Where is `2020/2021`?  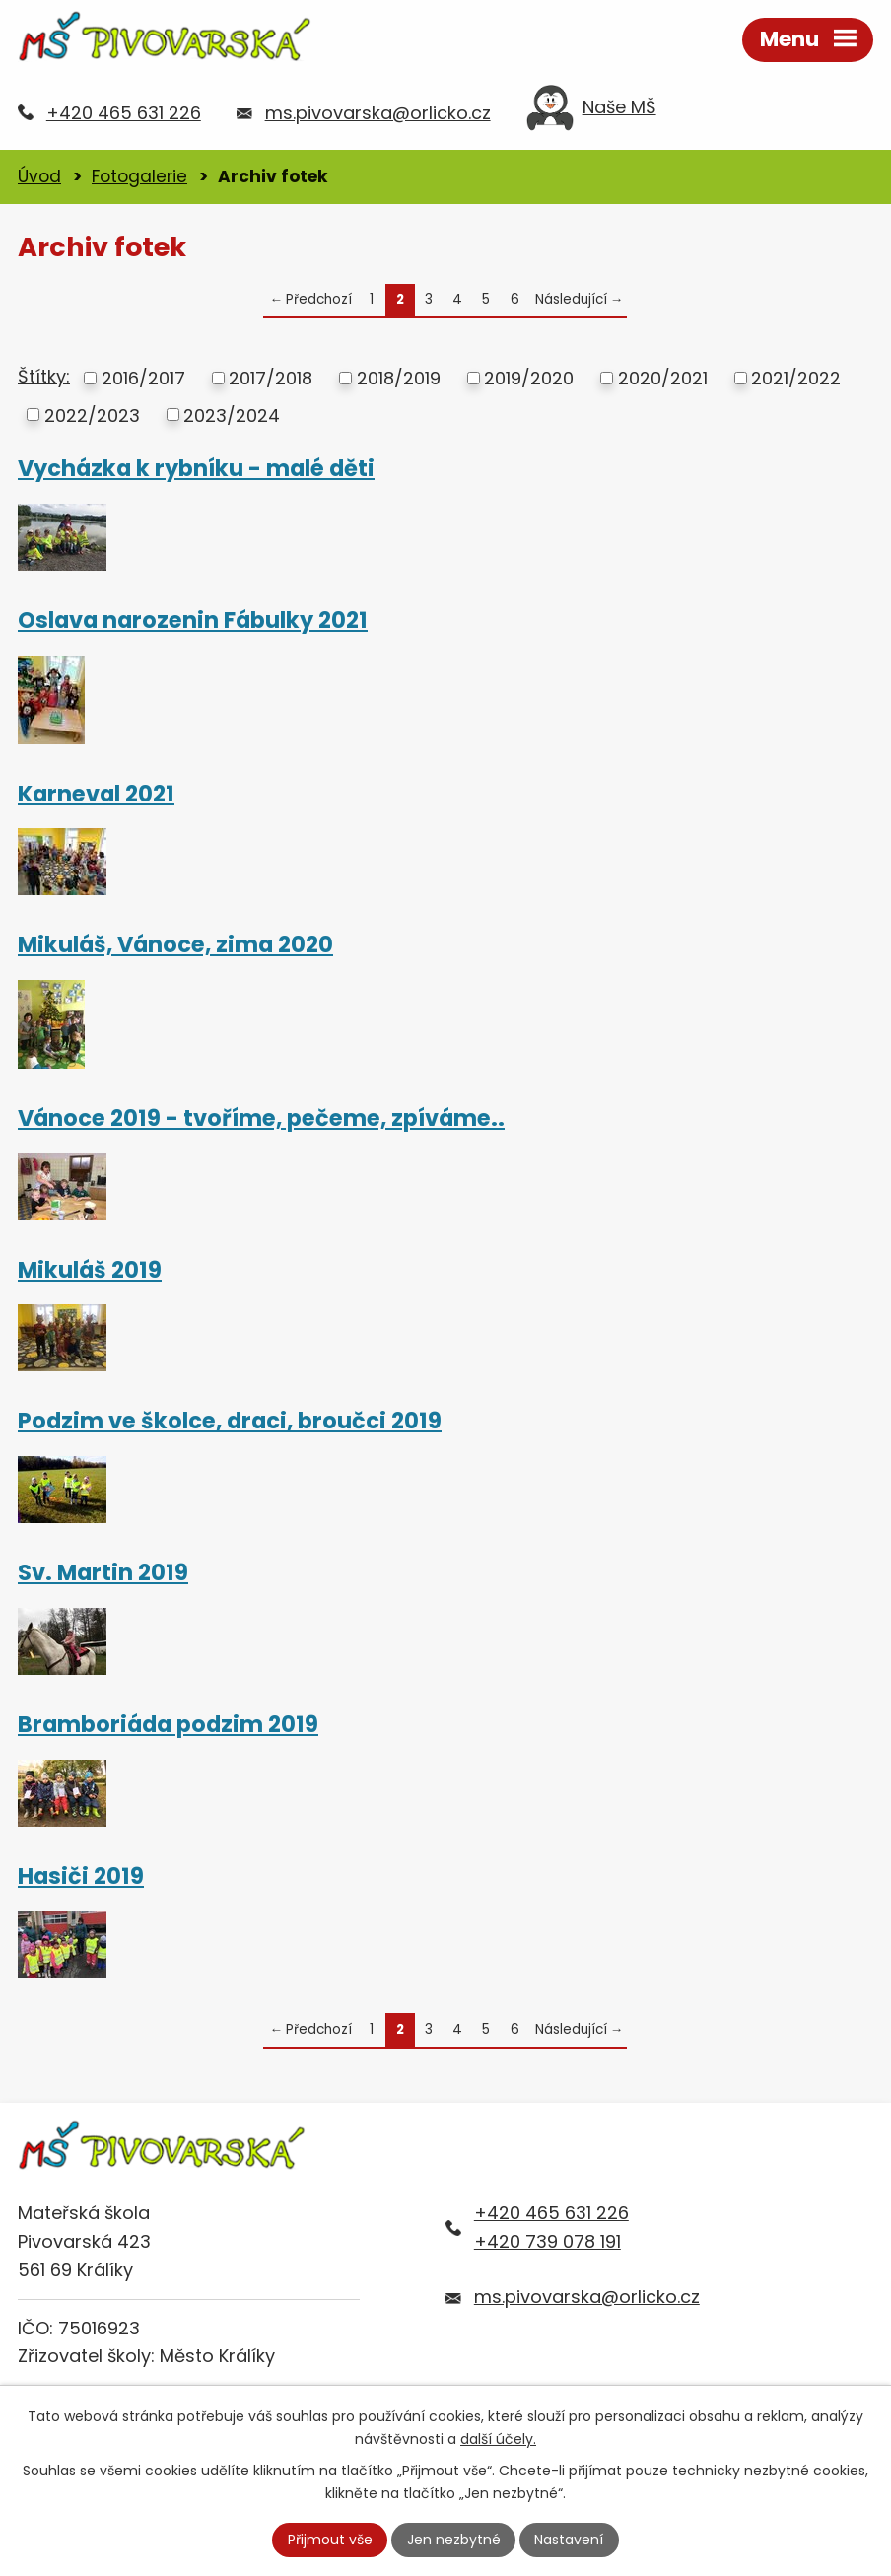 2020/2021 is located at coordinates (663, 378).